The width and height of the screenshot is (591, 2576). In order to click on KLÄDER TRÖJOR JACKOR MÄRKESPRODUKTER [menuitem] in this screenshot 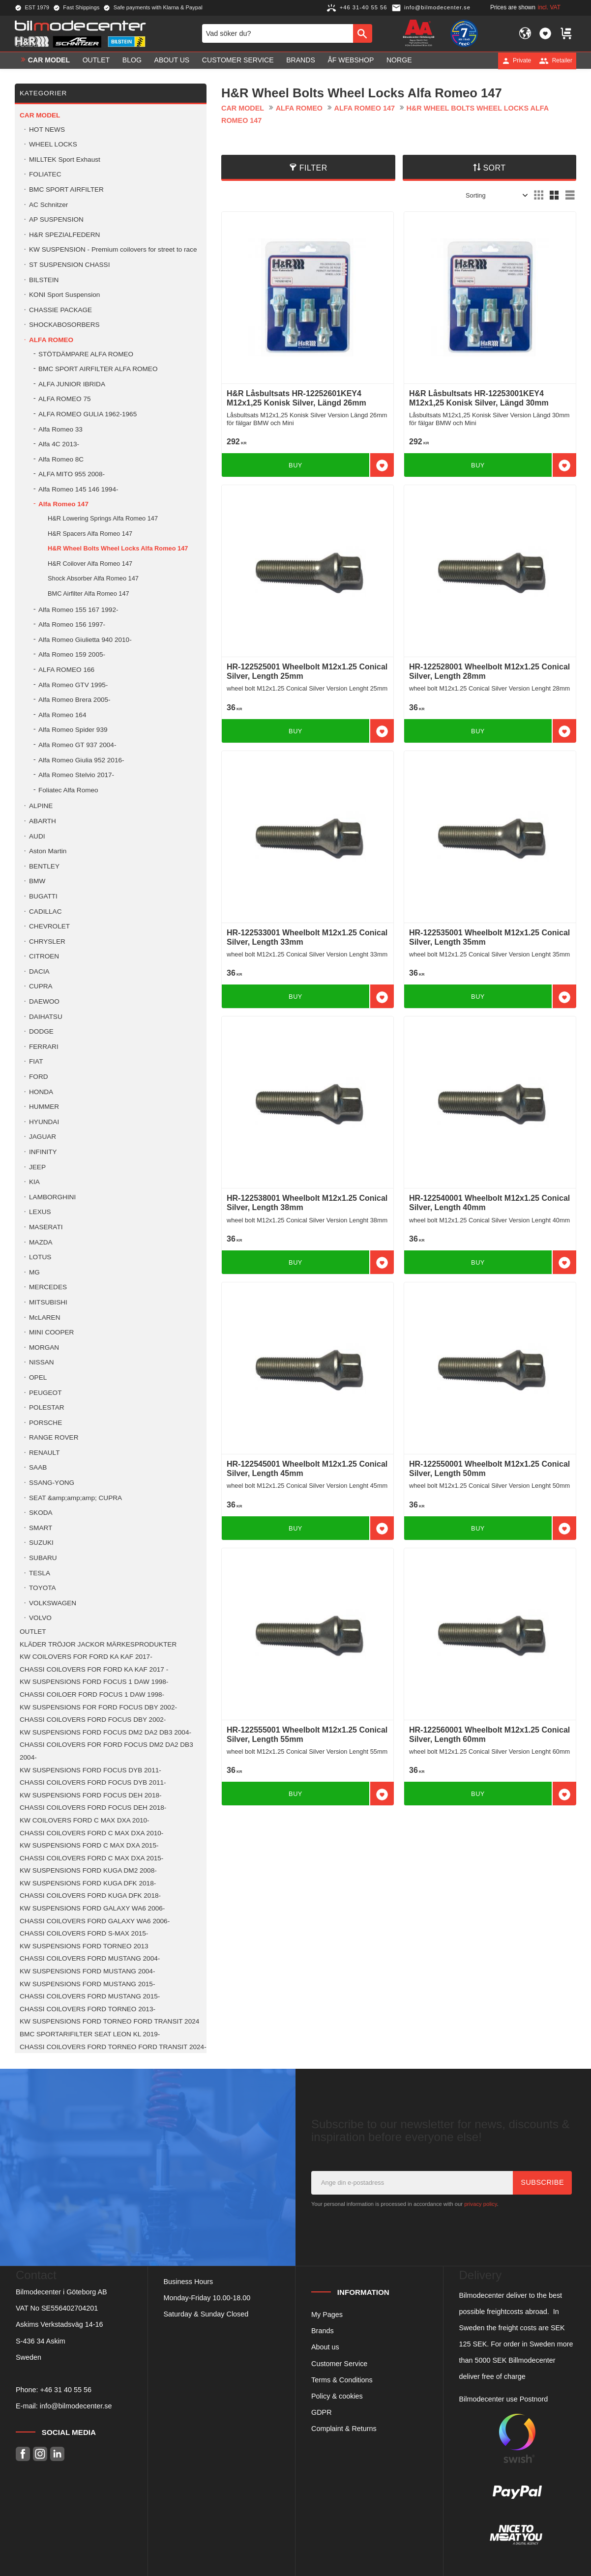, I will do `click(98, 1644)`.